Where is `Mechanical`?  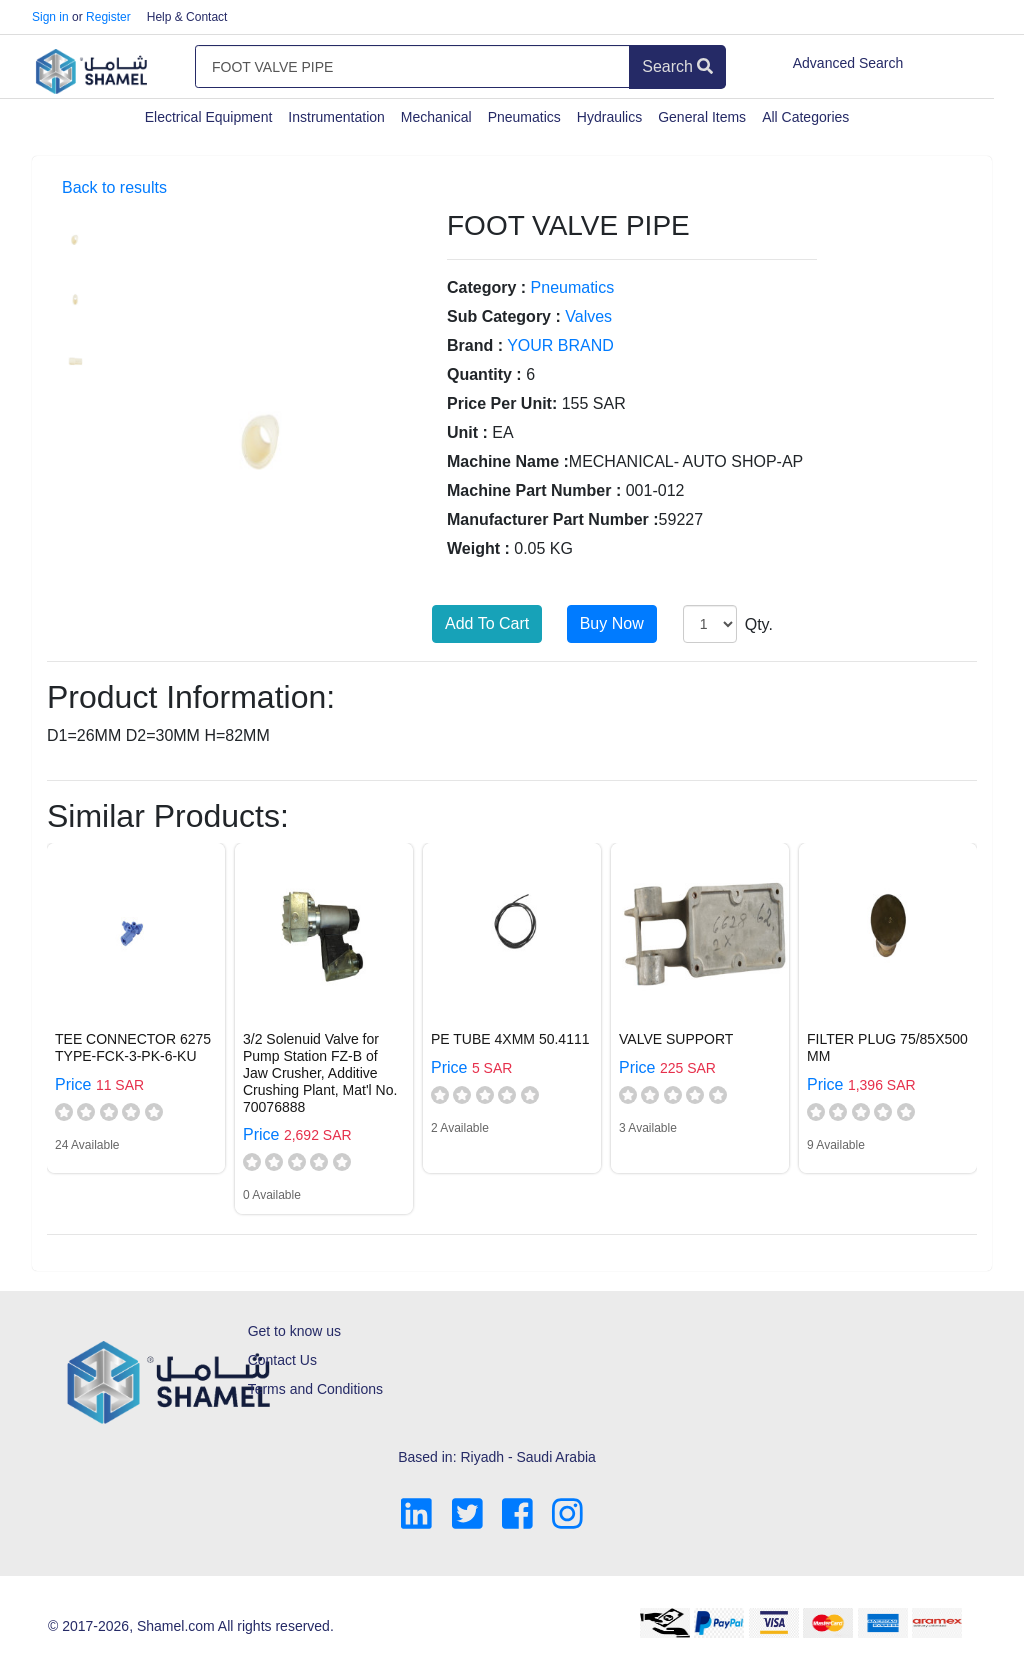 Mechanical is located at coordinates (436, 117).